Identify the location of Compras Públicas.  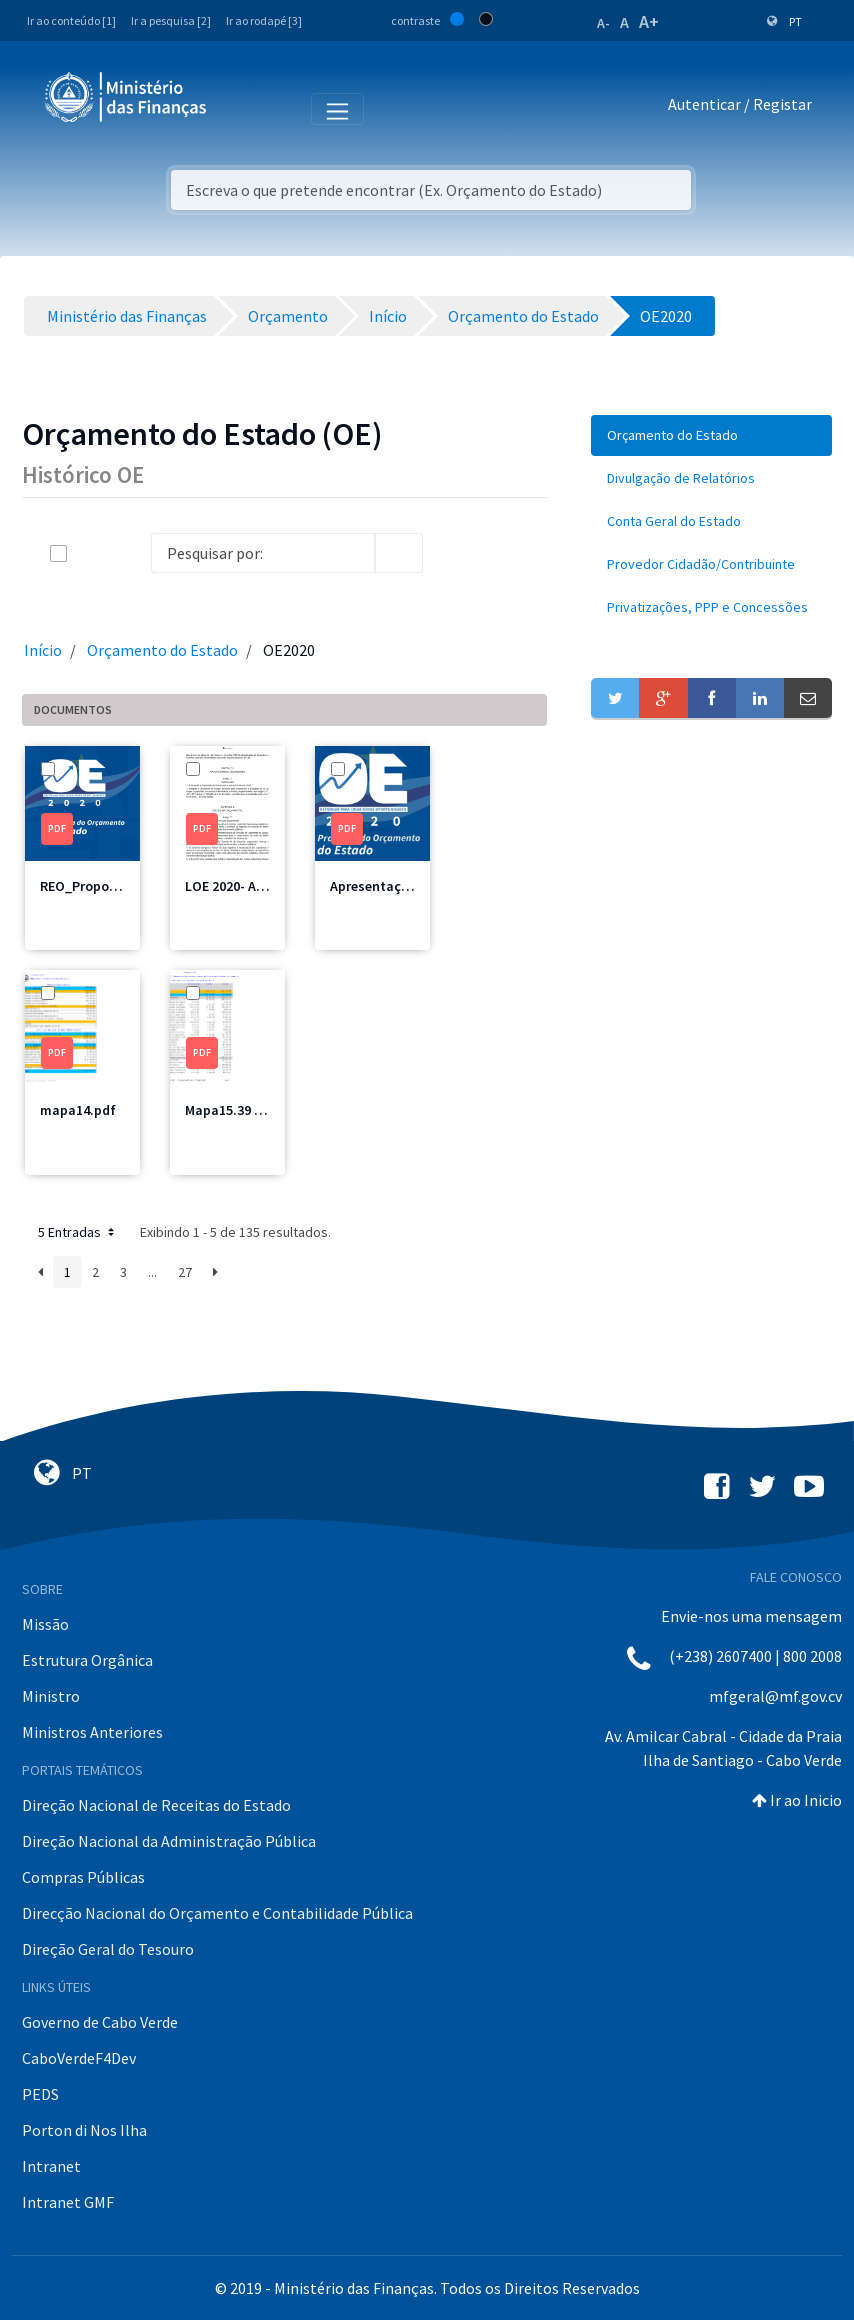
(83, 1877).